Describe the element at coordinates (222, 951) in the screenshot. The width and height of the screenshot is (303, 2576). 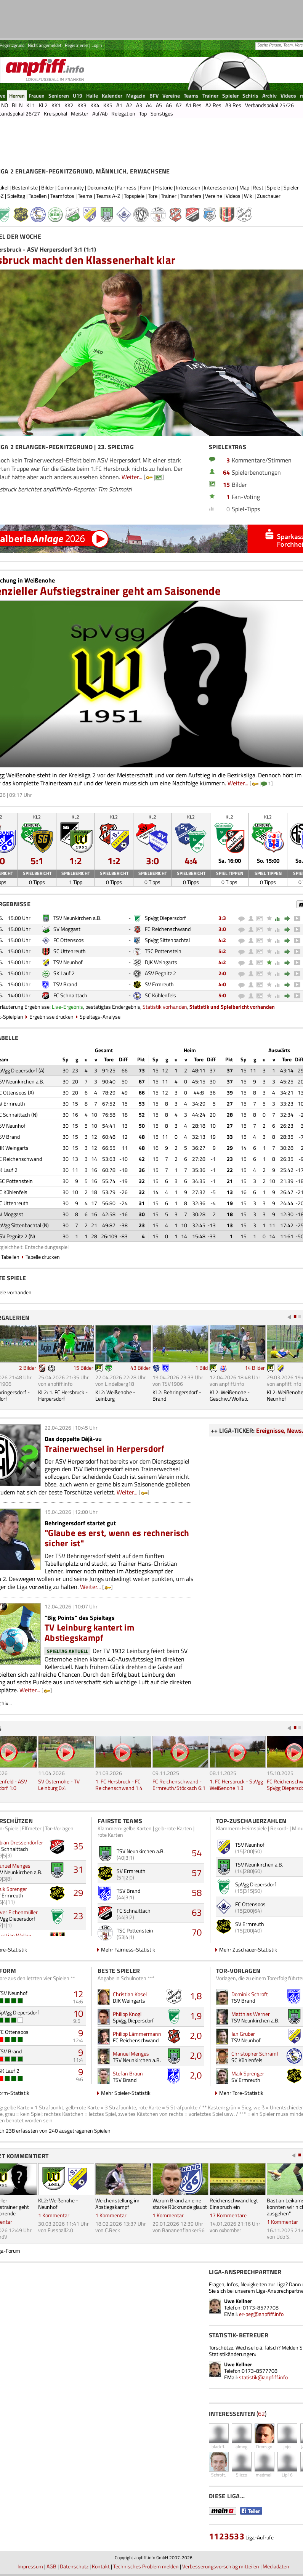
I see `5:2` at that location.